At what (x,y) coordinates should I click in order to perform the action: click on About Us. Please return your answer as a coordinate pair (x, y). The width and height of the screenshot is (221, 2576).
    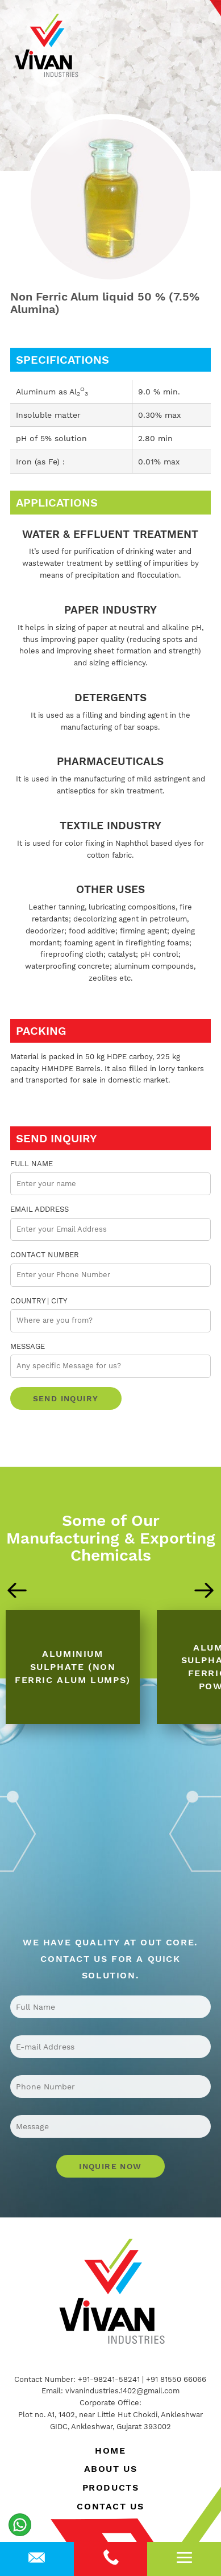
    Looking at the image, I should click on (110, 2468).